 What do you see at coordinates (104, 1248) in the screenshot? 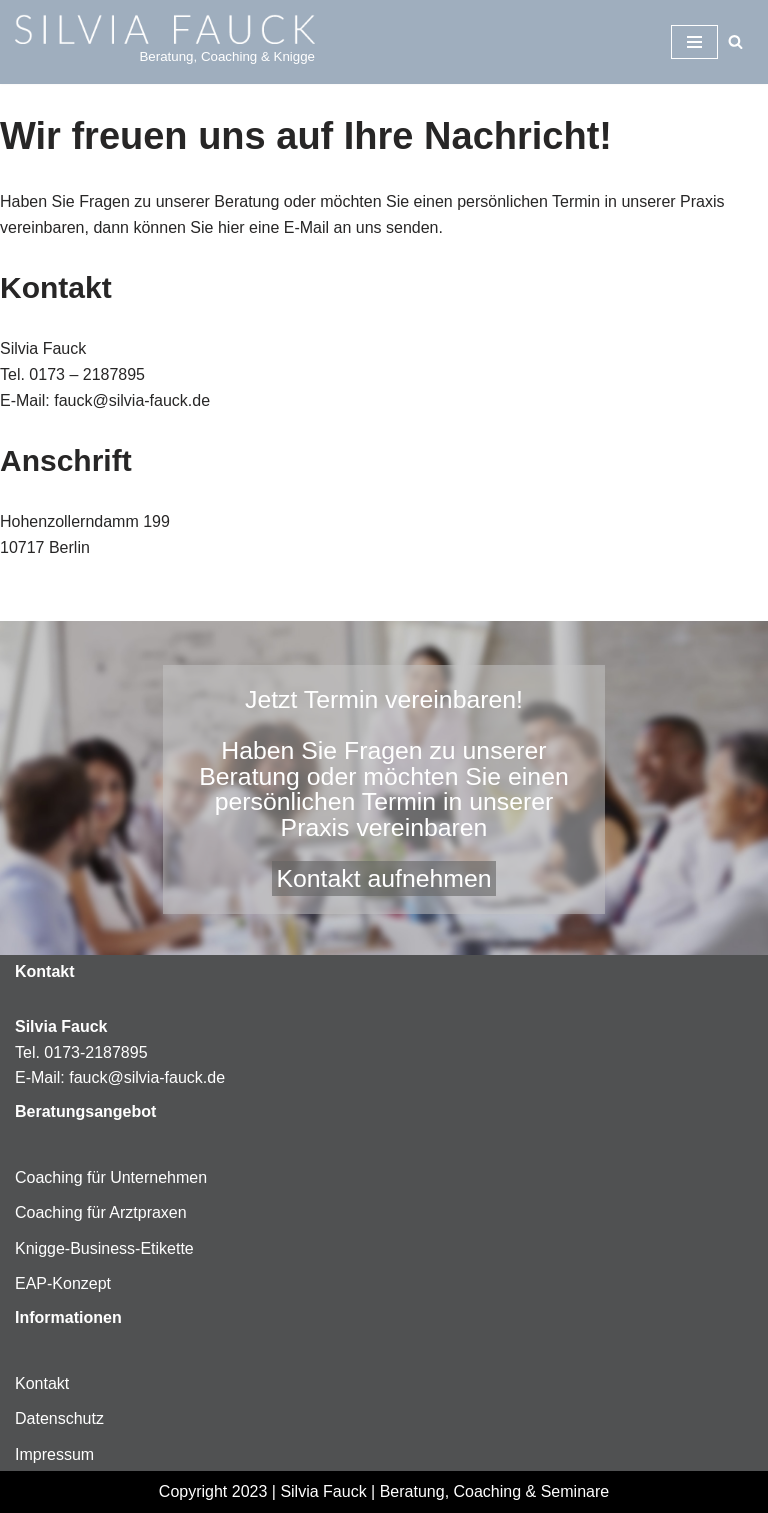
I see `Knigge-Business-Etikette` at bounding box center [104, 1248].